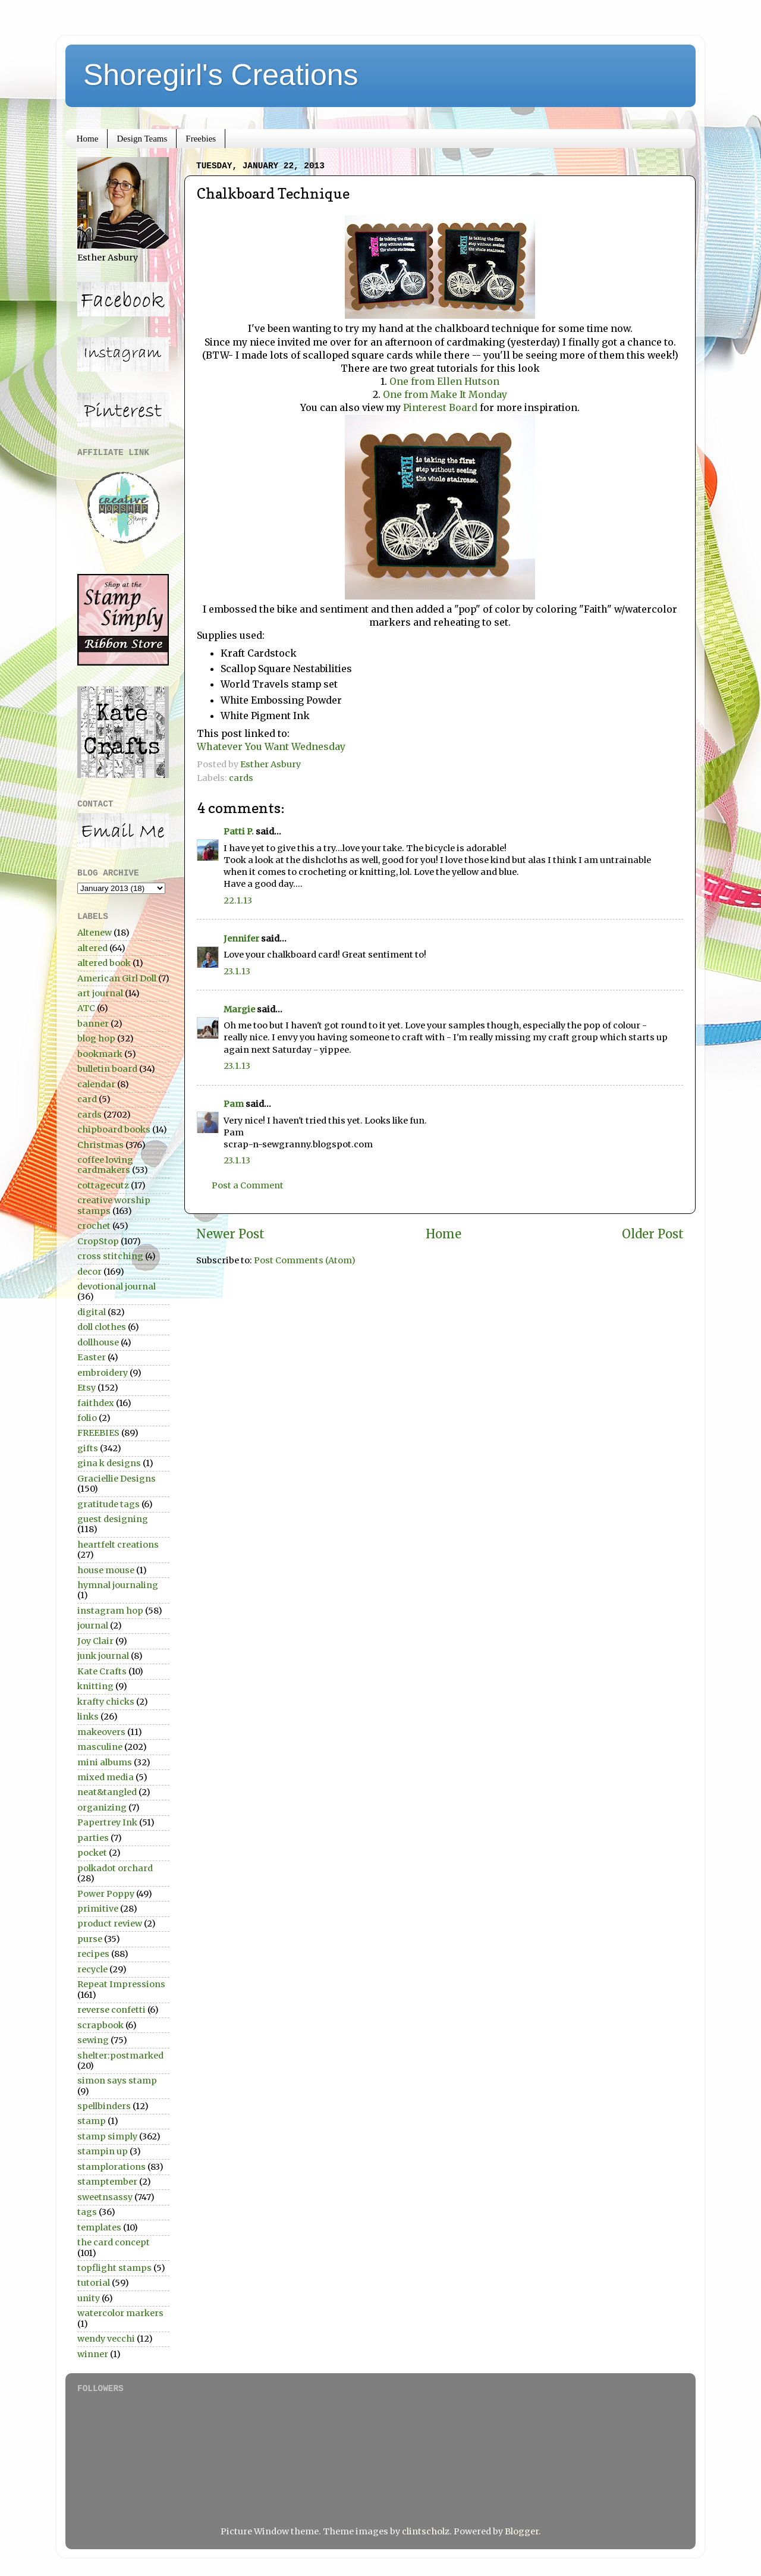 This screenshot has height=2576, width=761. I want to click on Repeat Impressions, so click(121, 1984).